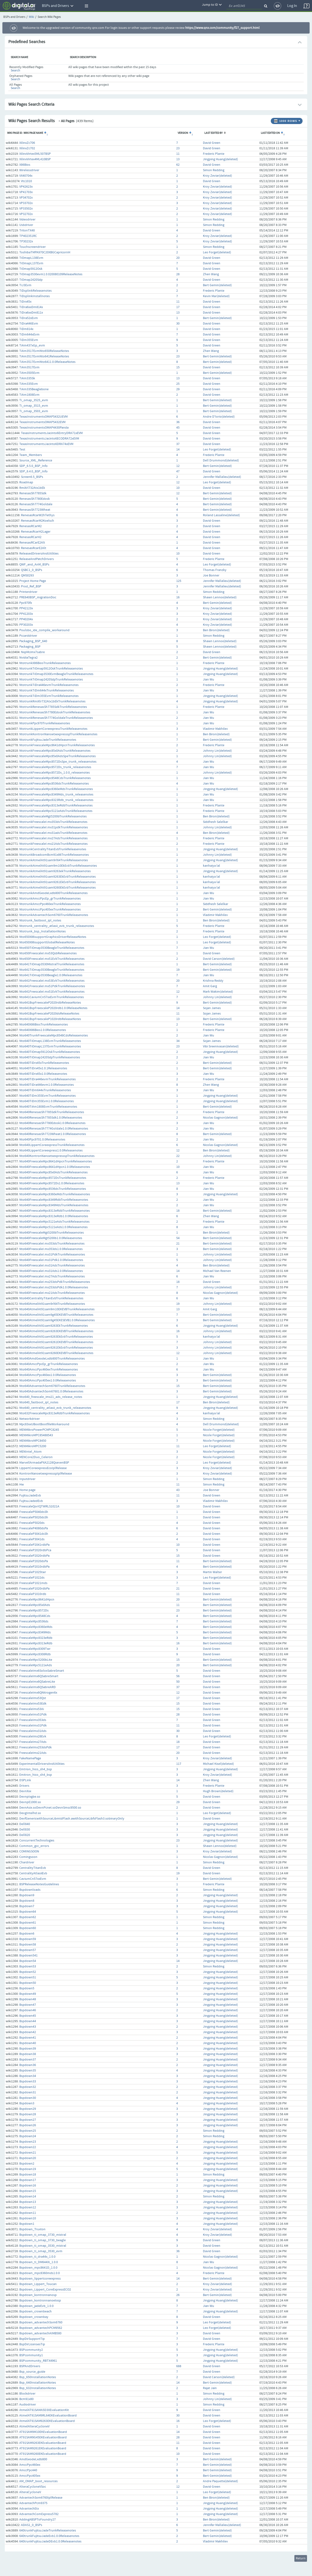  I want to click on Zhen Wang, so click(211, 274).